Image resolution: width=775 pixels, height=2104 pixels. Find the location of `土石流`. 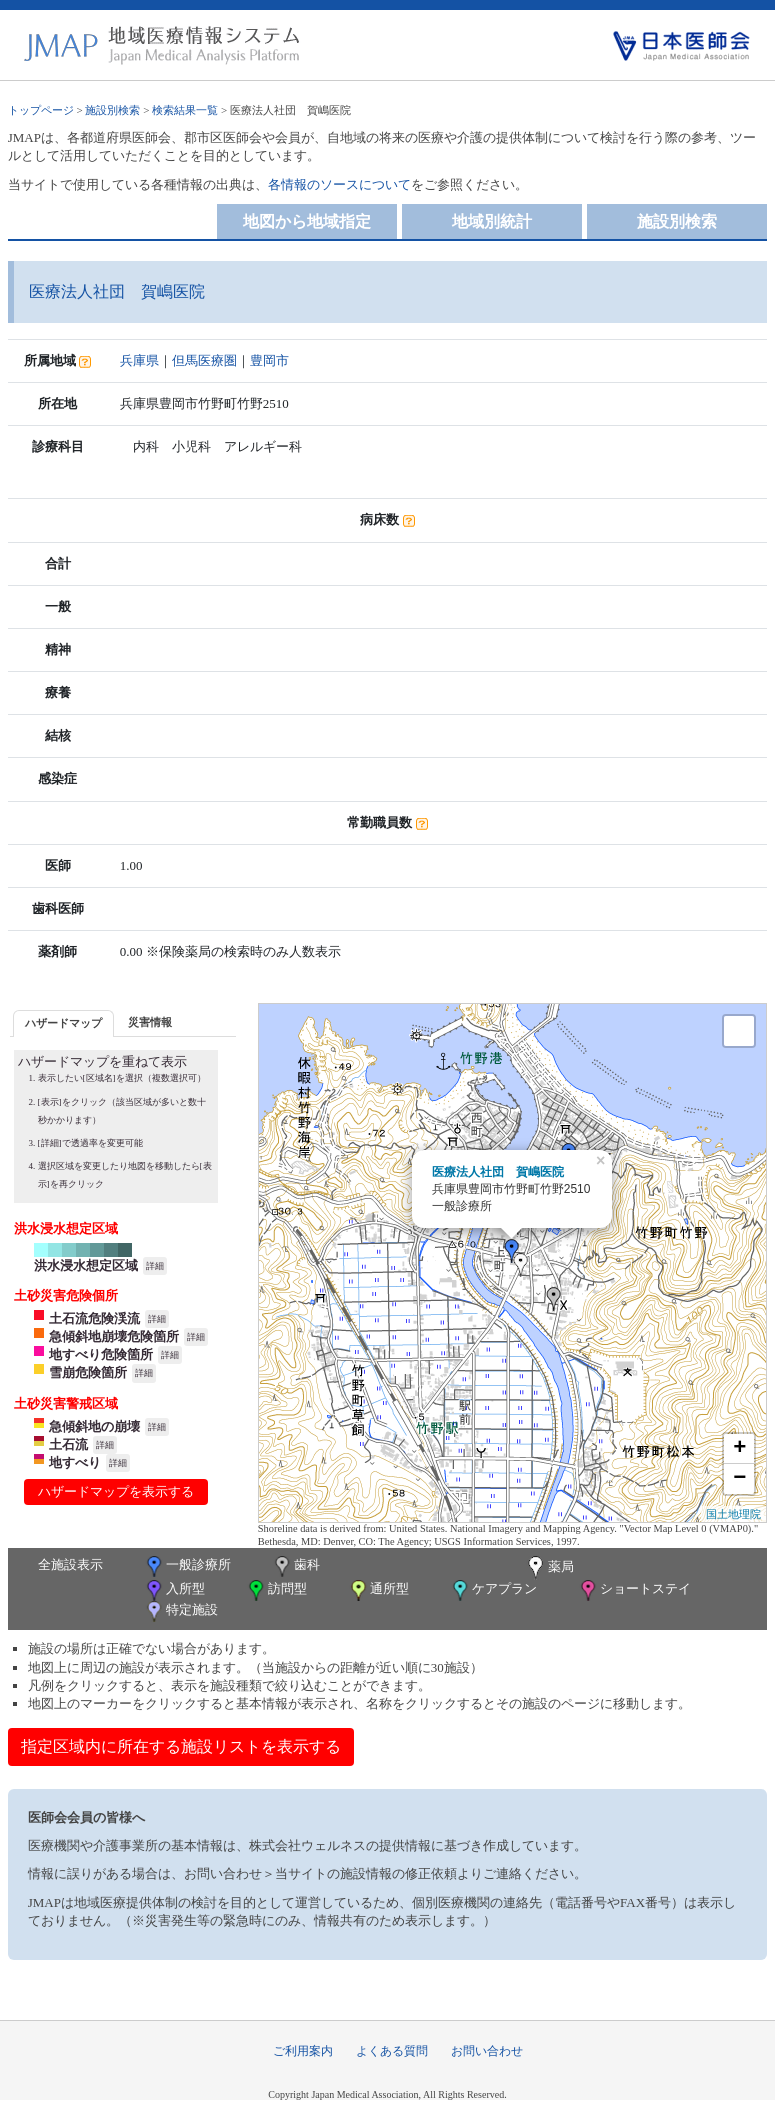

土石流 is located at coordinates (68, 1444).